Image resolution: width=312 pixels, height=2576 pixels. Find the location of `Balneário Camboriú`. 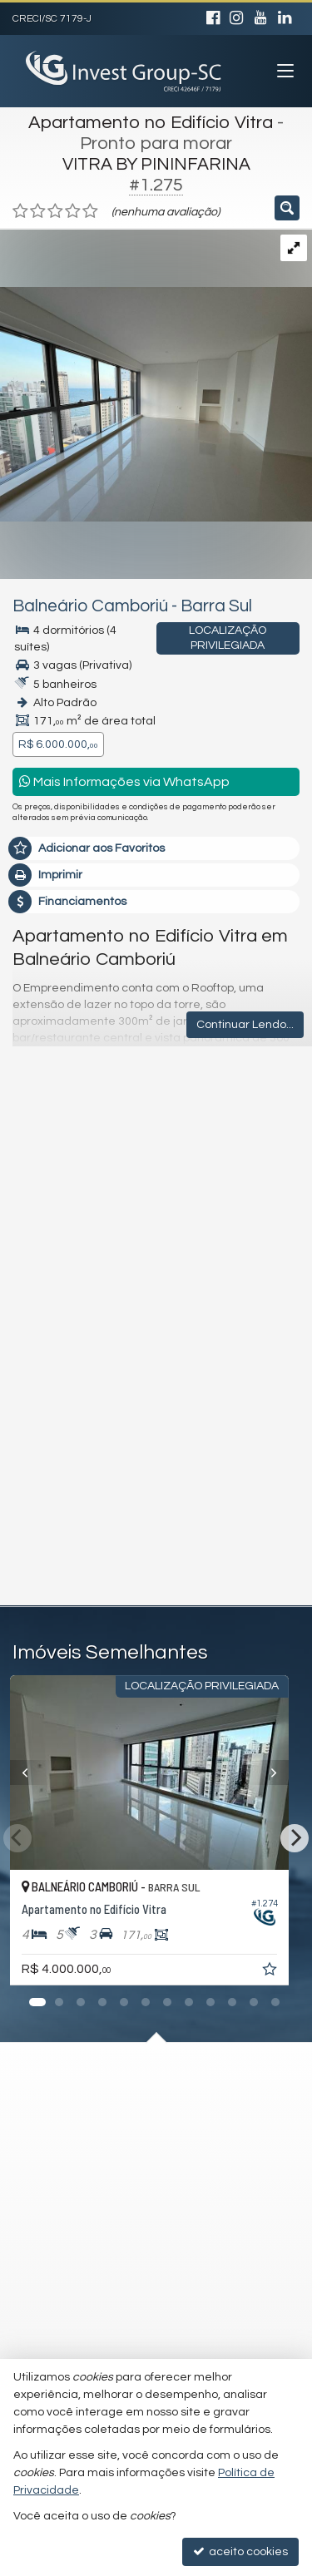

Balneário Camboriú is located at coordinates (90, 606).